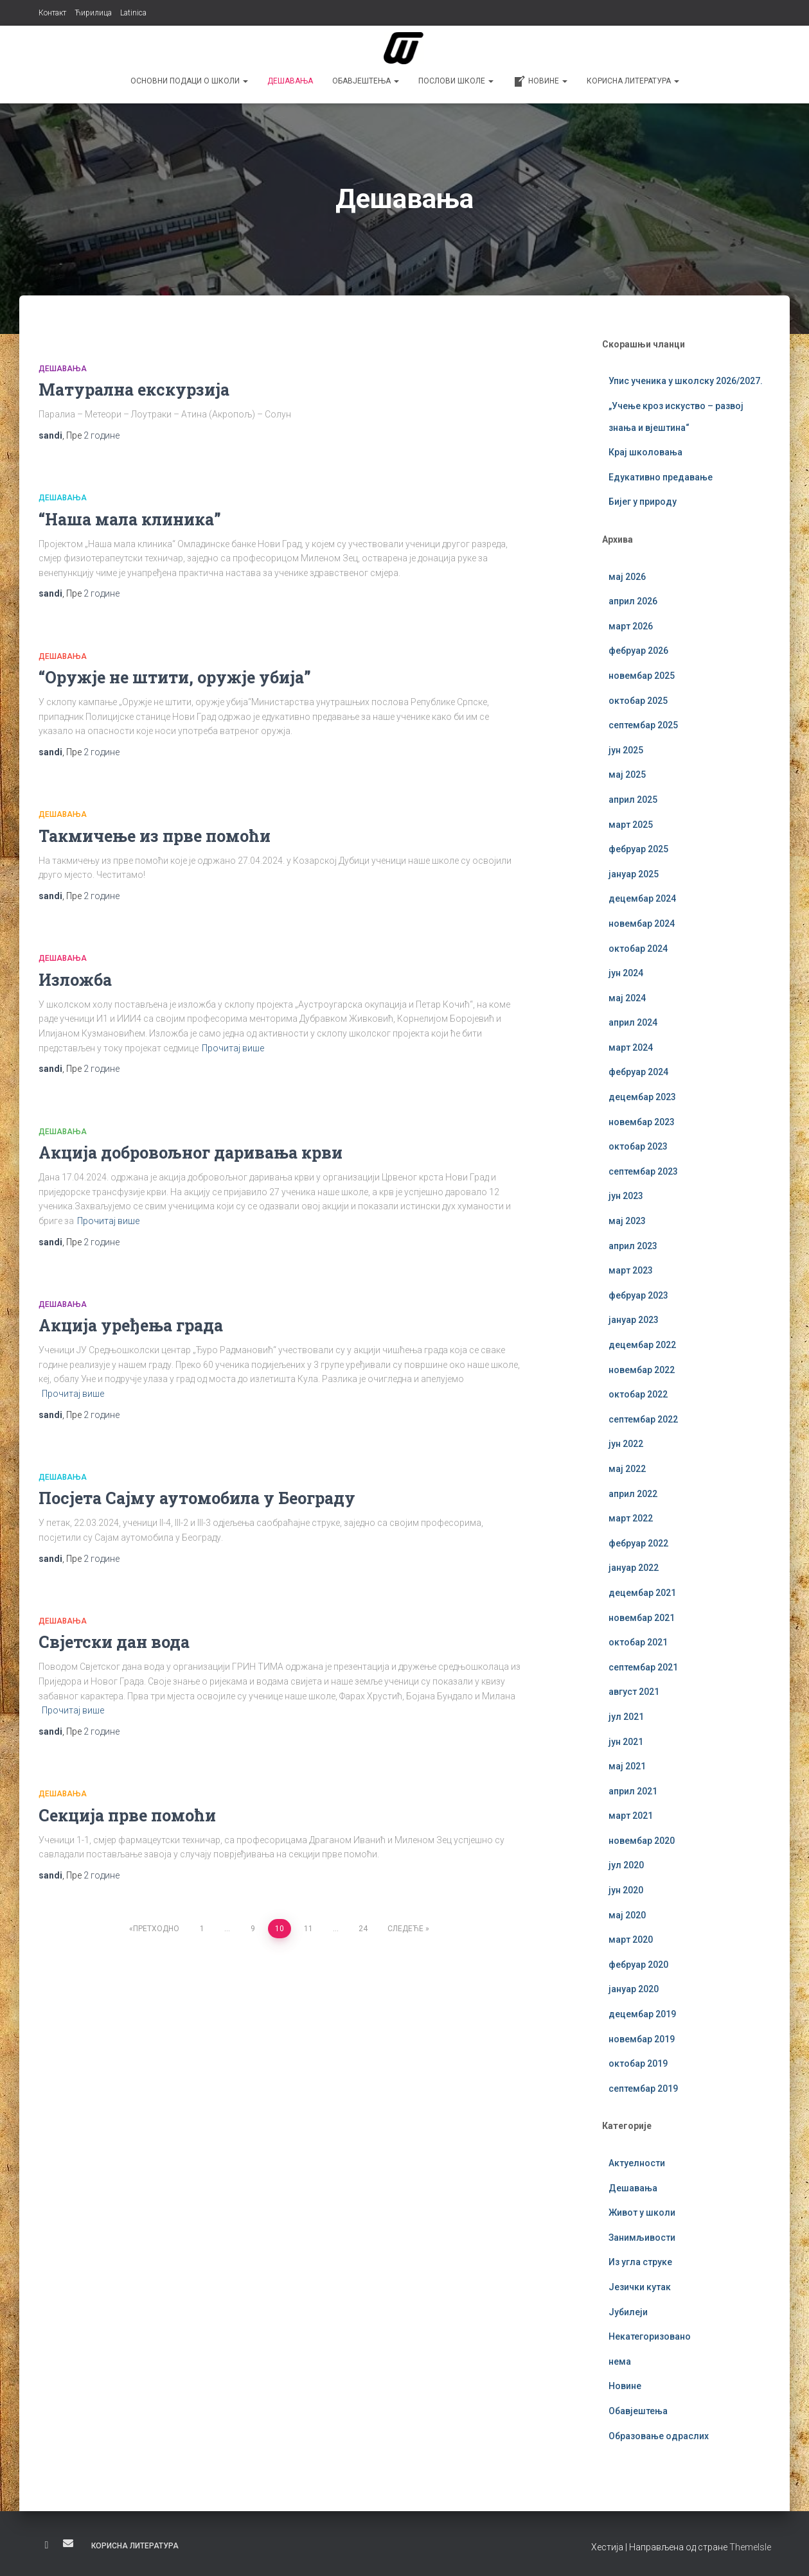 The width and height of the screenshot is (809, 2576). Describe the element at coordinates (68, 2543) in the screenshot. I see `Е-пошта` at that location.